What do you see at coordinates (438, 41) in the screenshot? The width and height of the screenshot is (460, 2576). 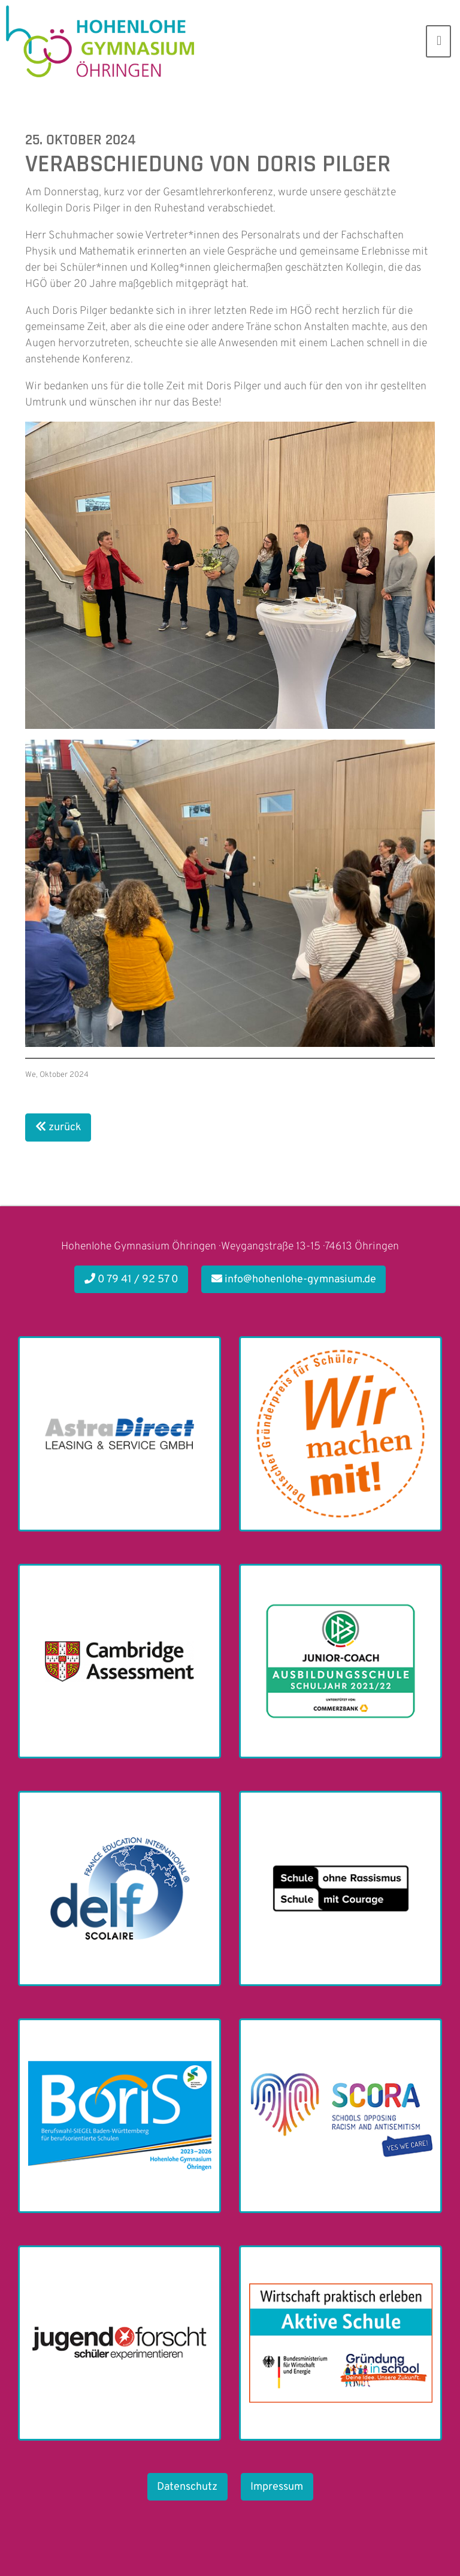 I see `[Toggle navigation]` at bounding box center [438, 41].